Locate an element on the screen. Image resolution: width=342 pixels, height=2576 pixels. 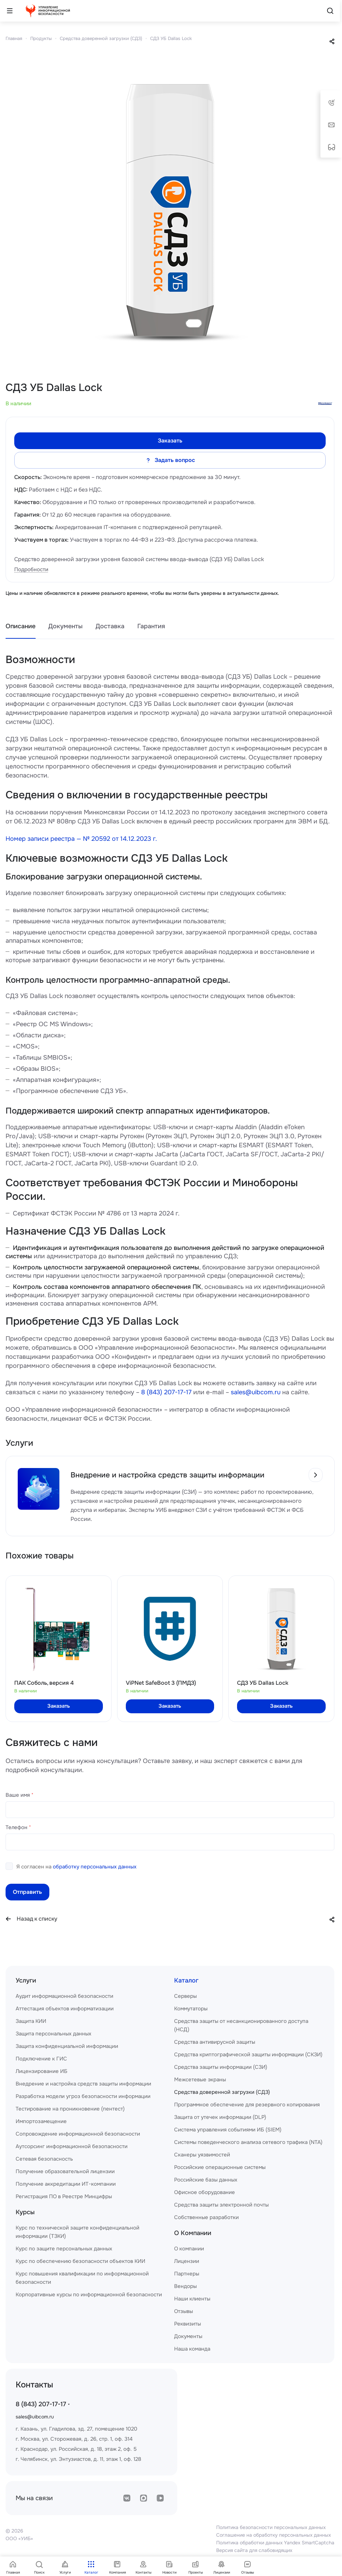
Регистрация ПО в Реестре Минцифры is located at coordinates (64, 2196).